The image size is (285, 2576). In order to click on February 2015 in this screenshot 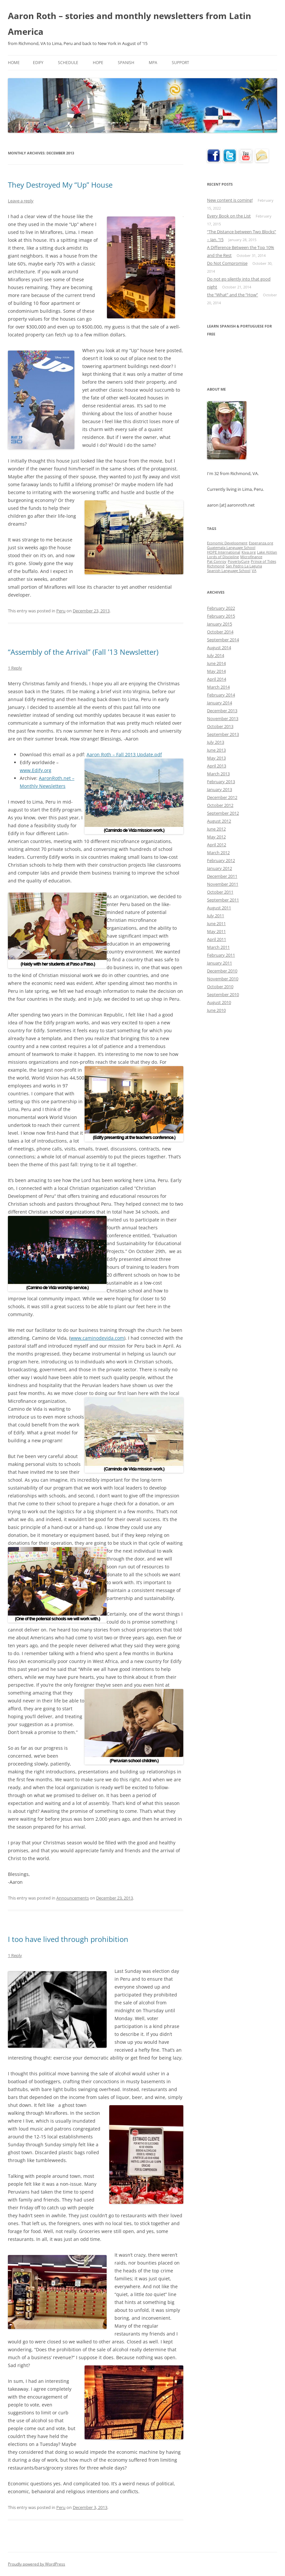, I will do `click(221, 616)`.